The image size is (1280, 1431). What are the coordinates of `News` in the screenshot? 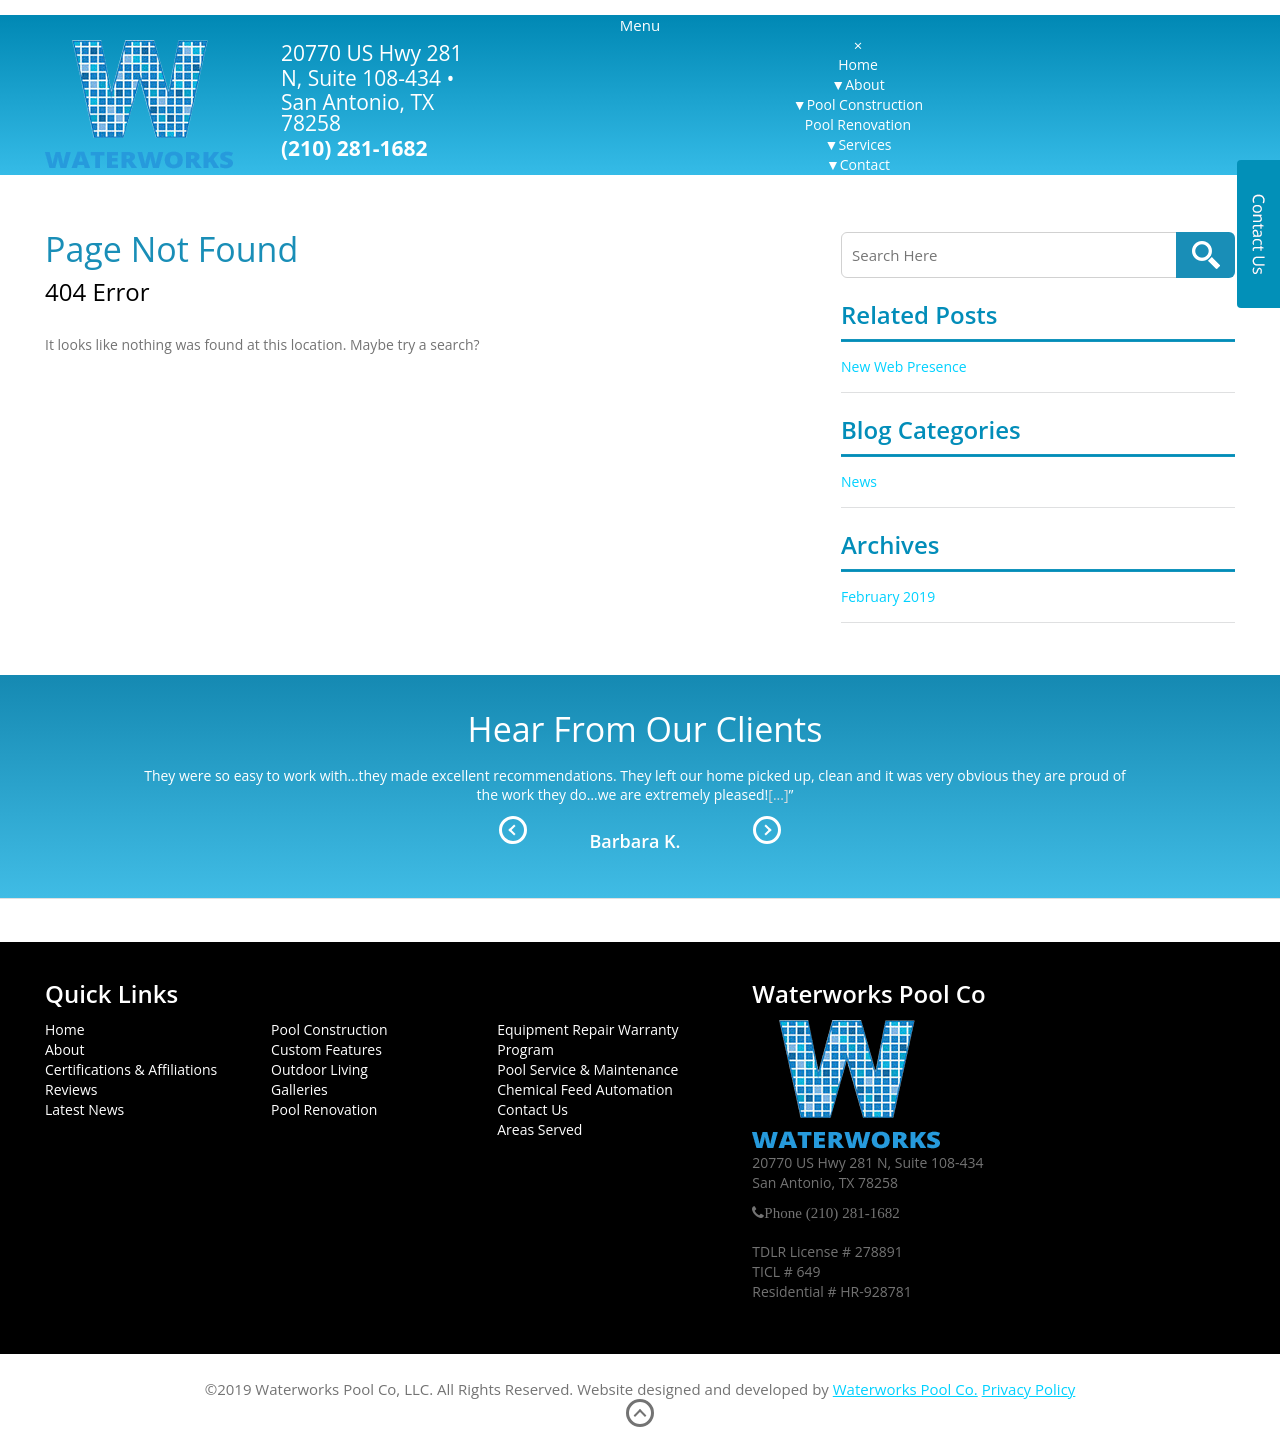 It's located at (859, 481).